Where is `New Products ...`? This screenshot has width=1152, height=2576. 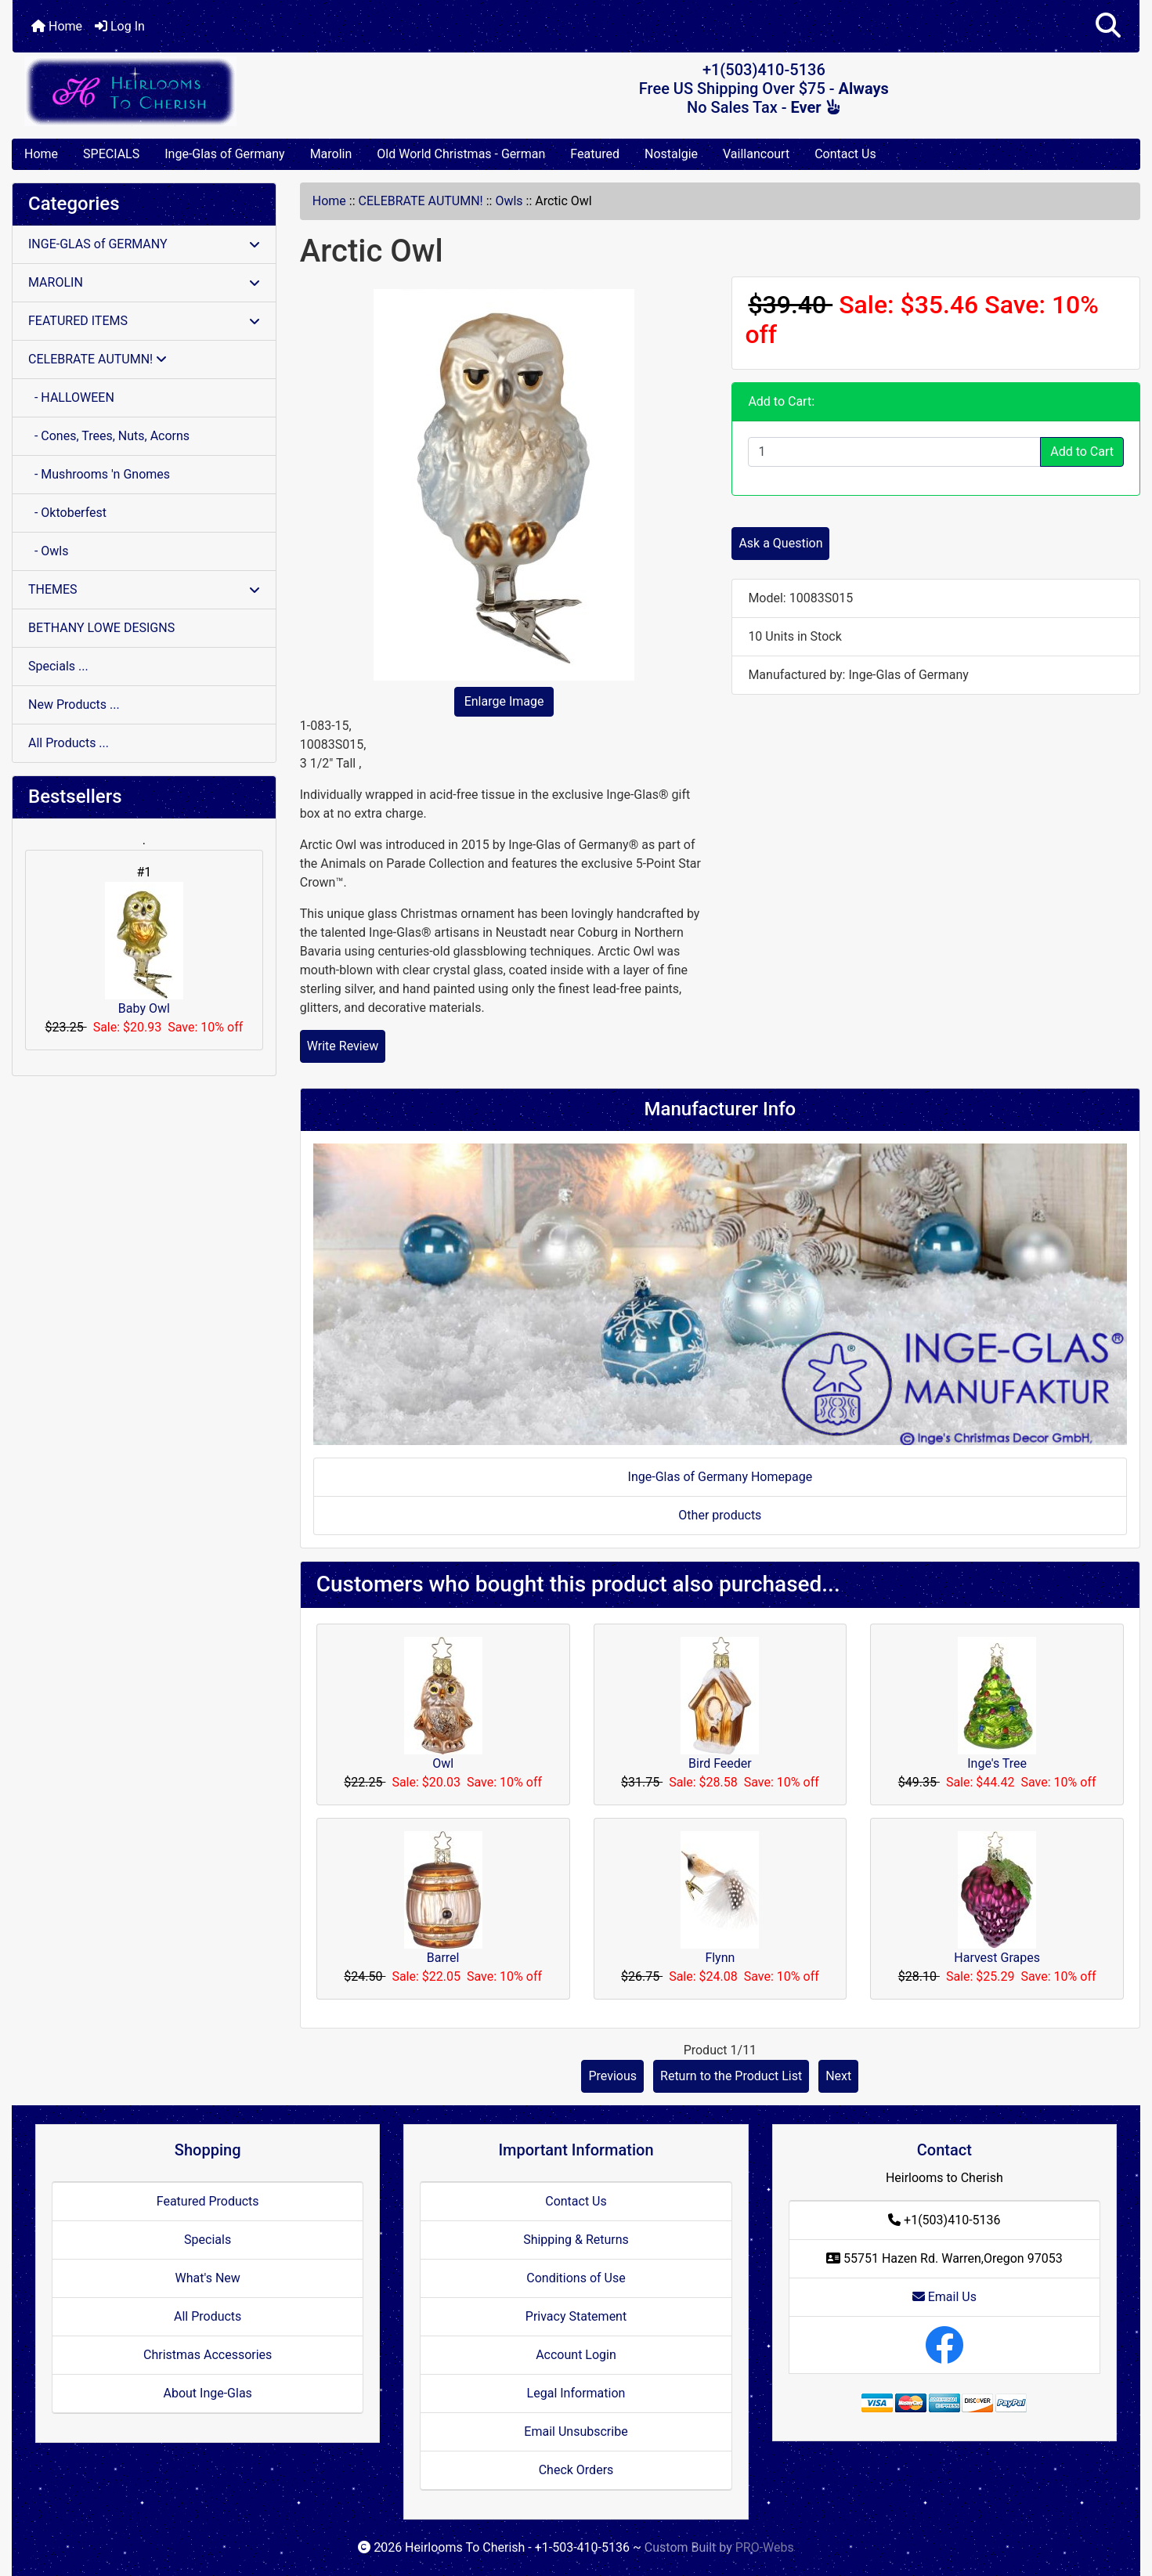 New Products ... is located at coordinates (74, 704).